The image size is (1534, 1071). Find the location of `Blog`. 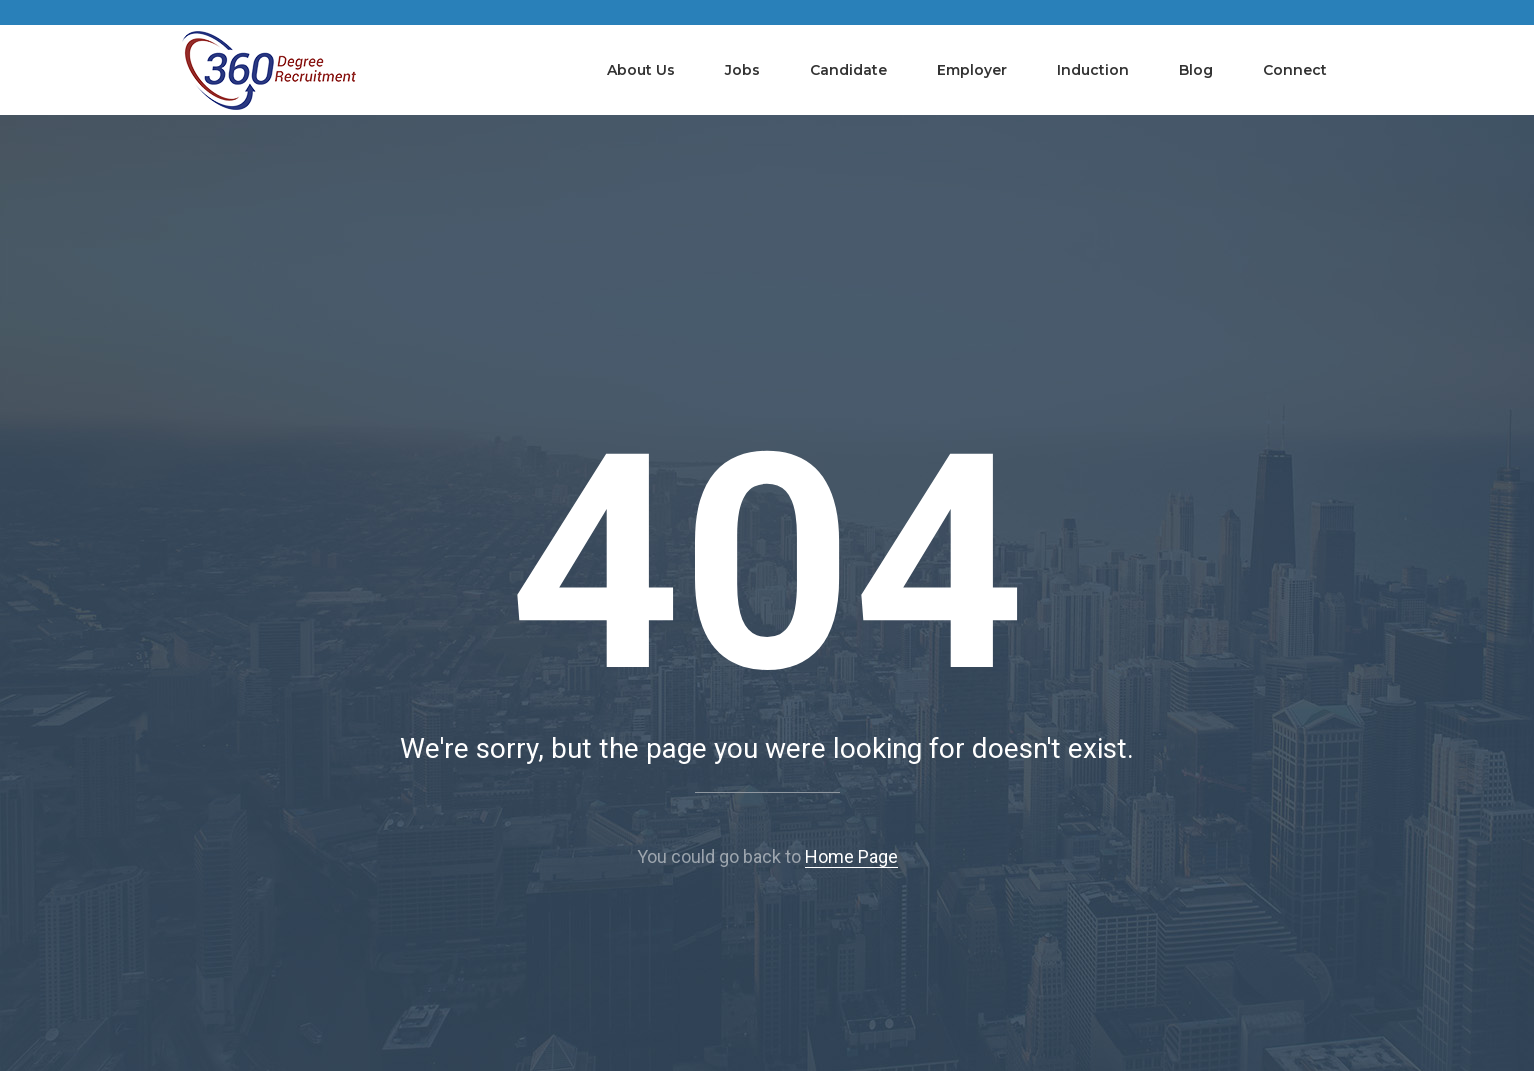

Blog is located at coordinates (1196, 70).